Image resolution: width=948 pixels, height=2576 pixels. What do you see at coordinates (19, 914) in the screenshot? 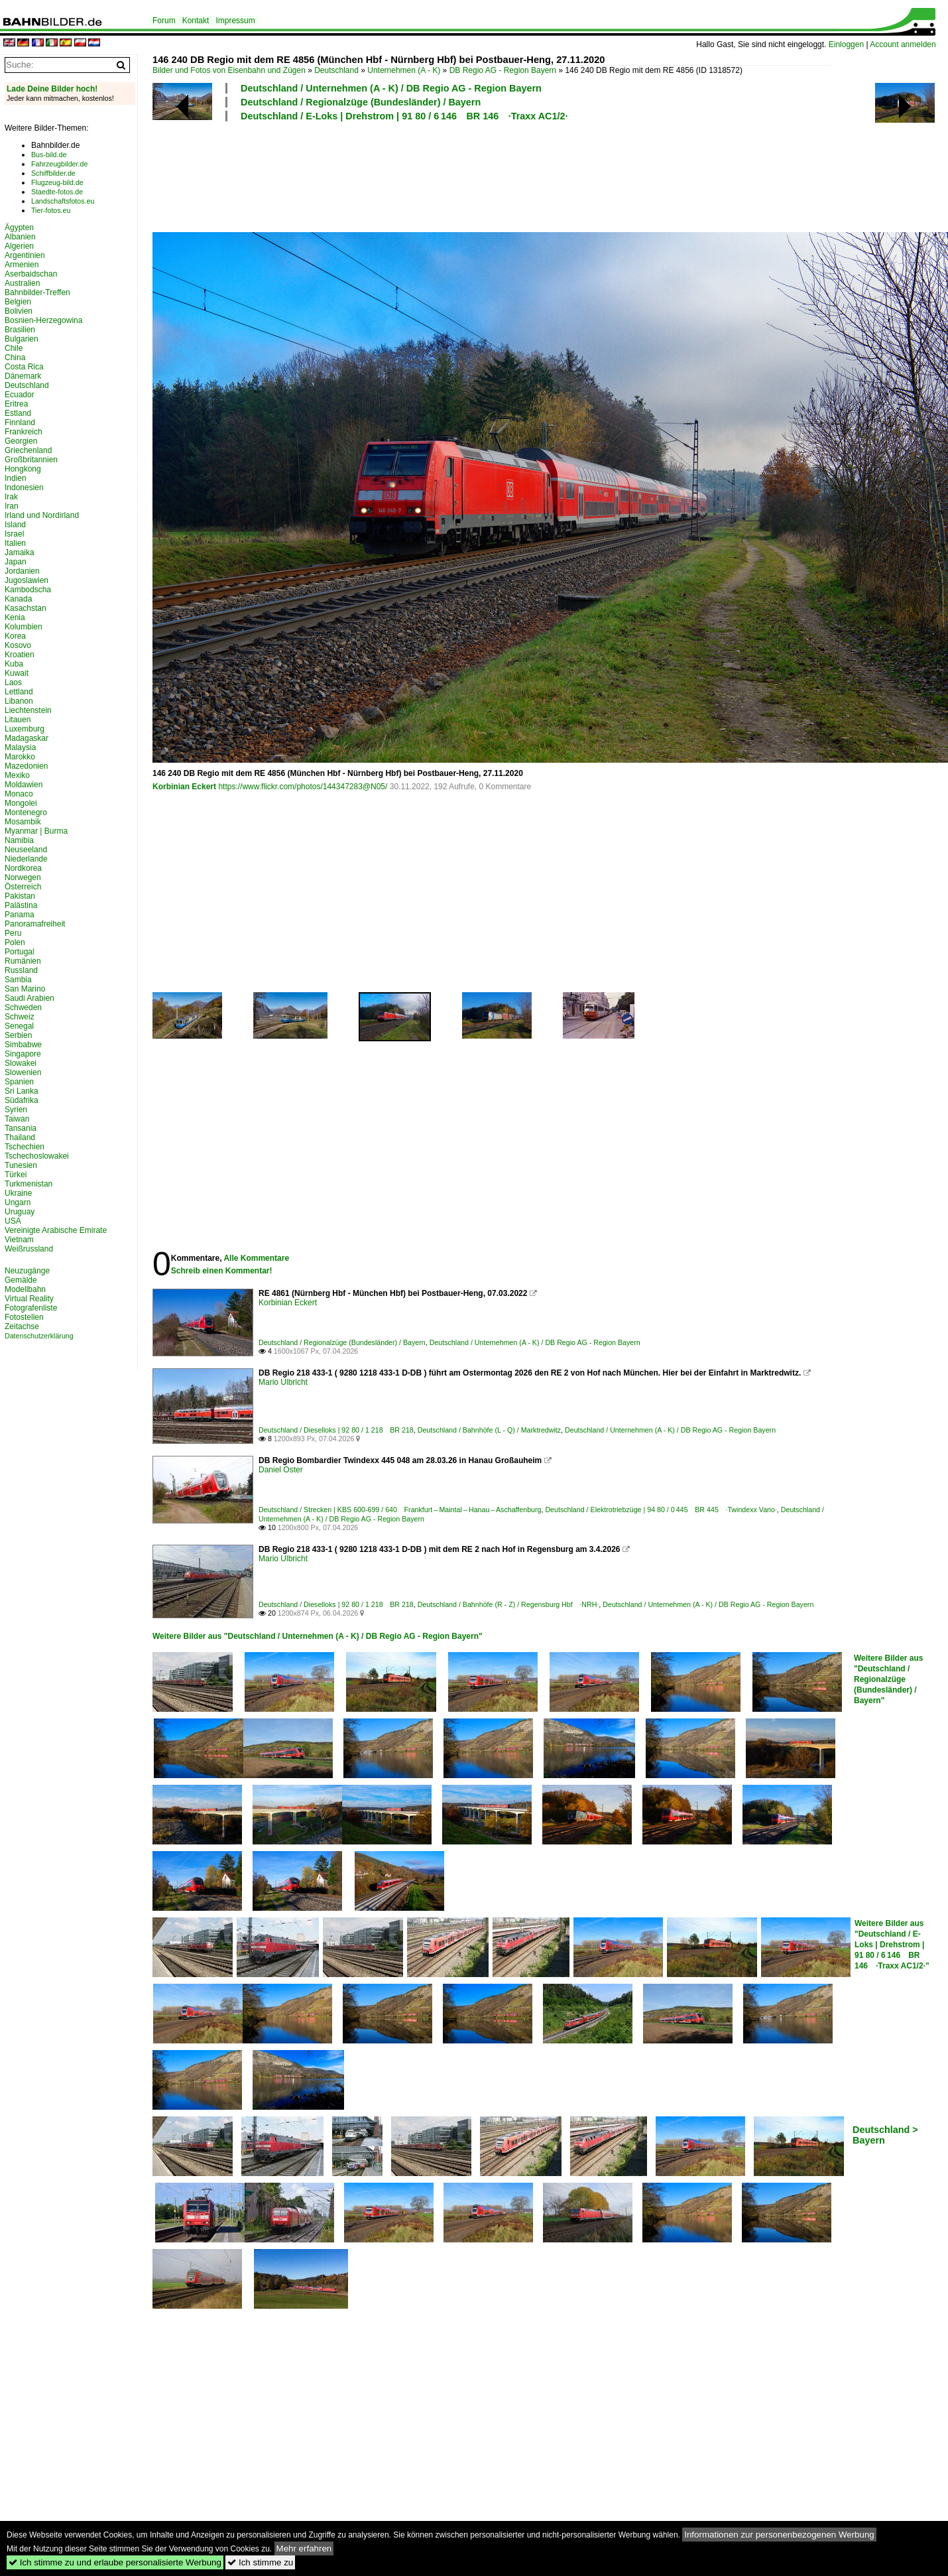
I see `Panama` at bounding box center [19, 914].